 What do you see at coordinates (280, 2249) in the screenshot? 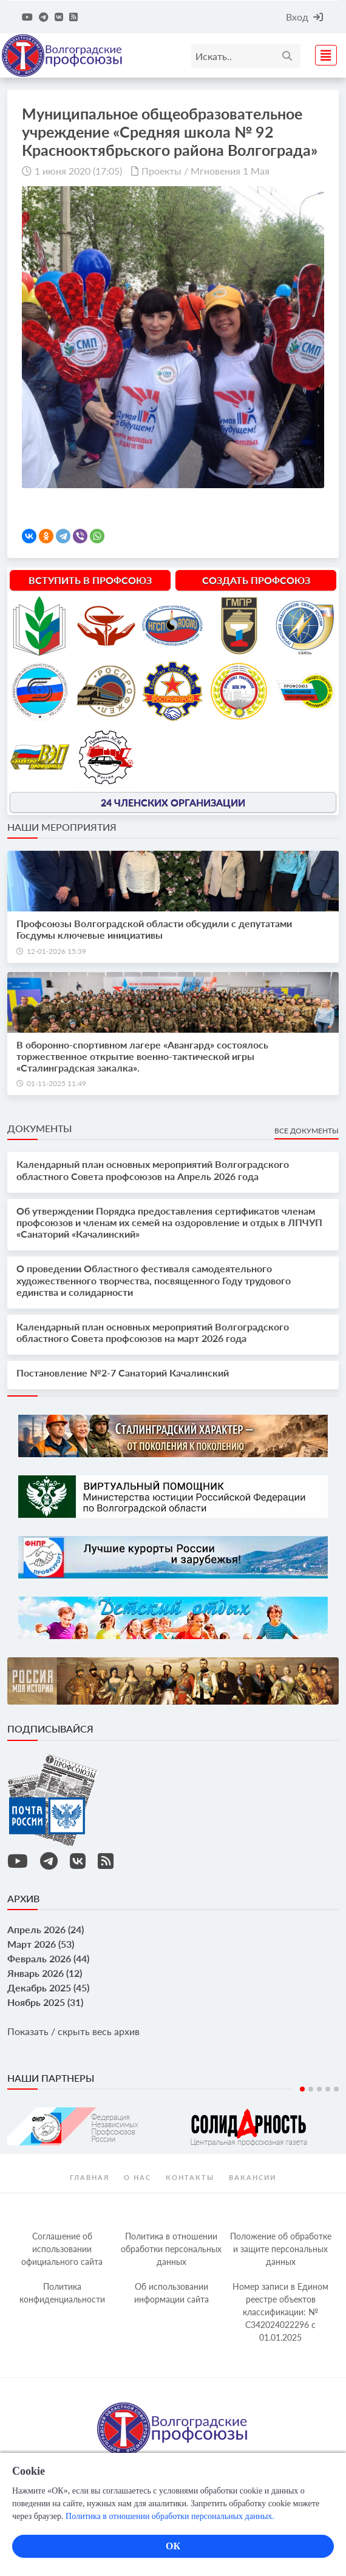
I see `Положение об обработке и защите персональных данных` at bounding box center [280, 2249].